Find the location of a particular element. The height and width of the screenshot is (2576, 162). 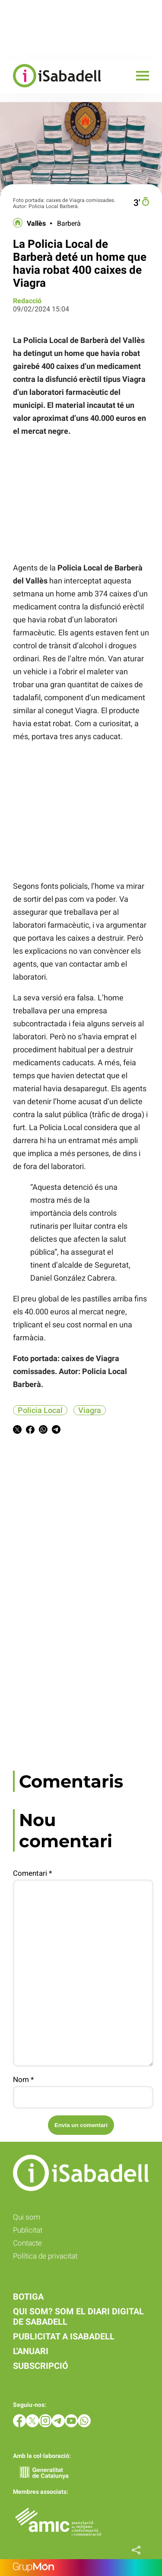

L'anuari is located at coordinates (30, 2351).